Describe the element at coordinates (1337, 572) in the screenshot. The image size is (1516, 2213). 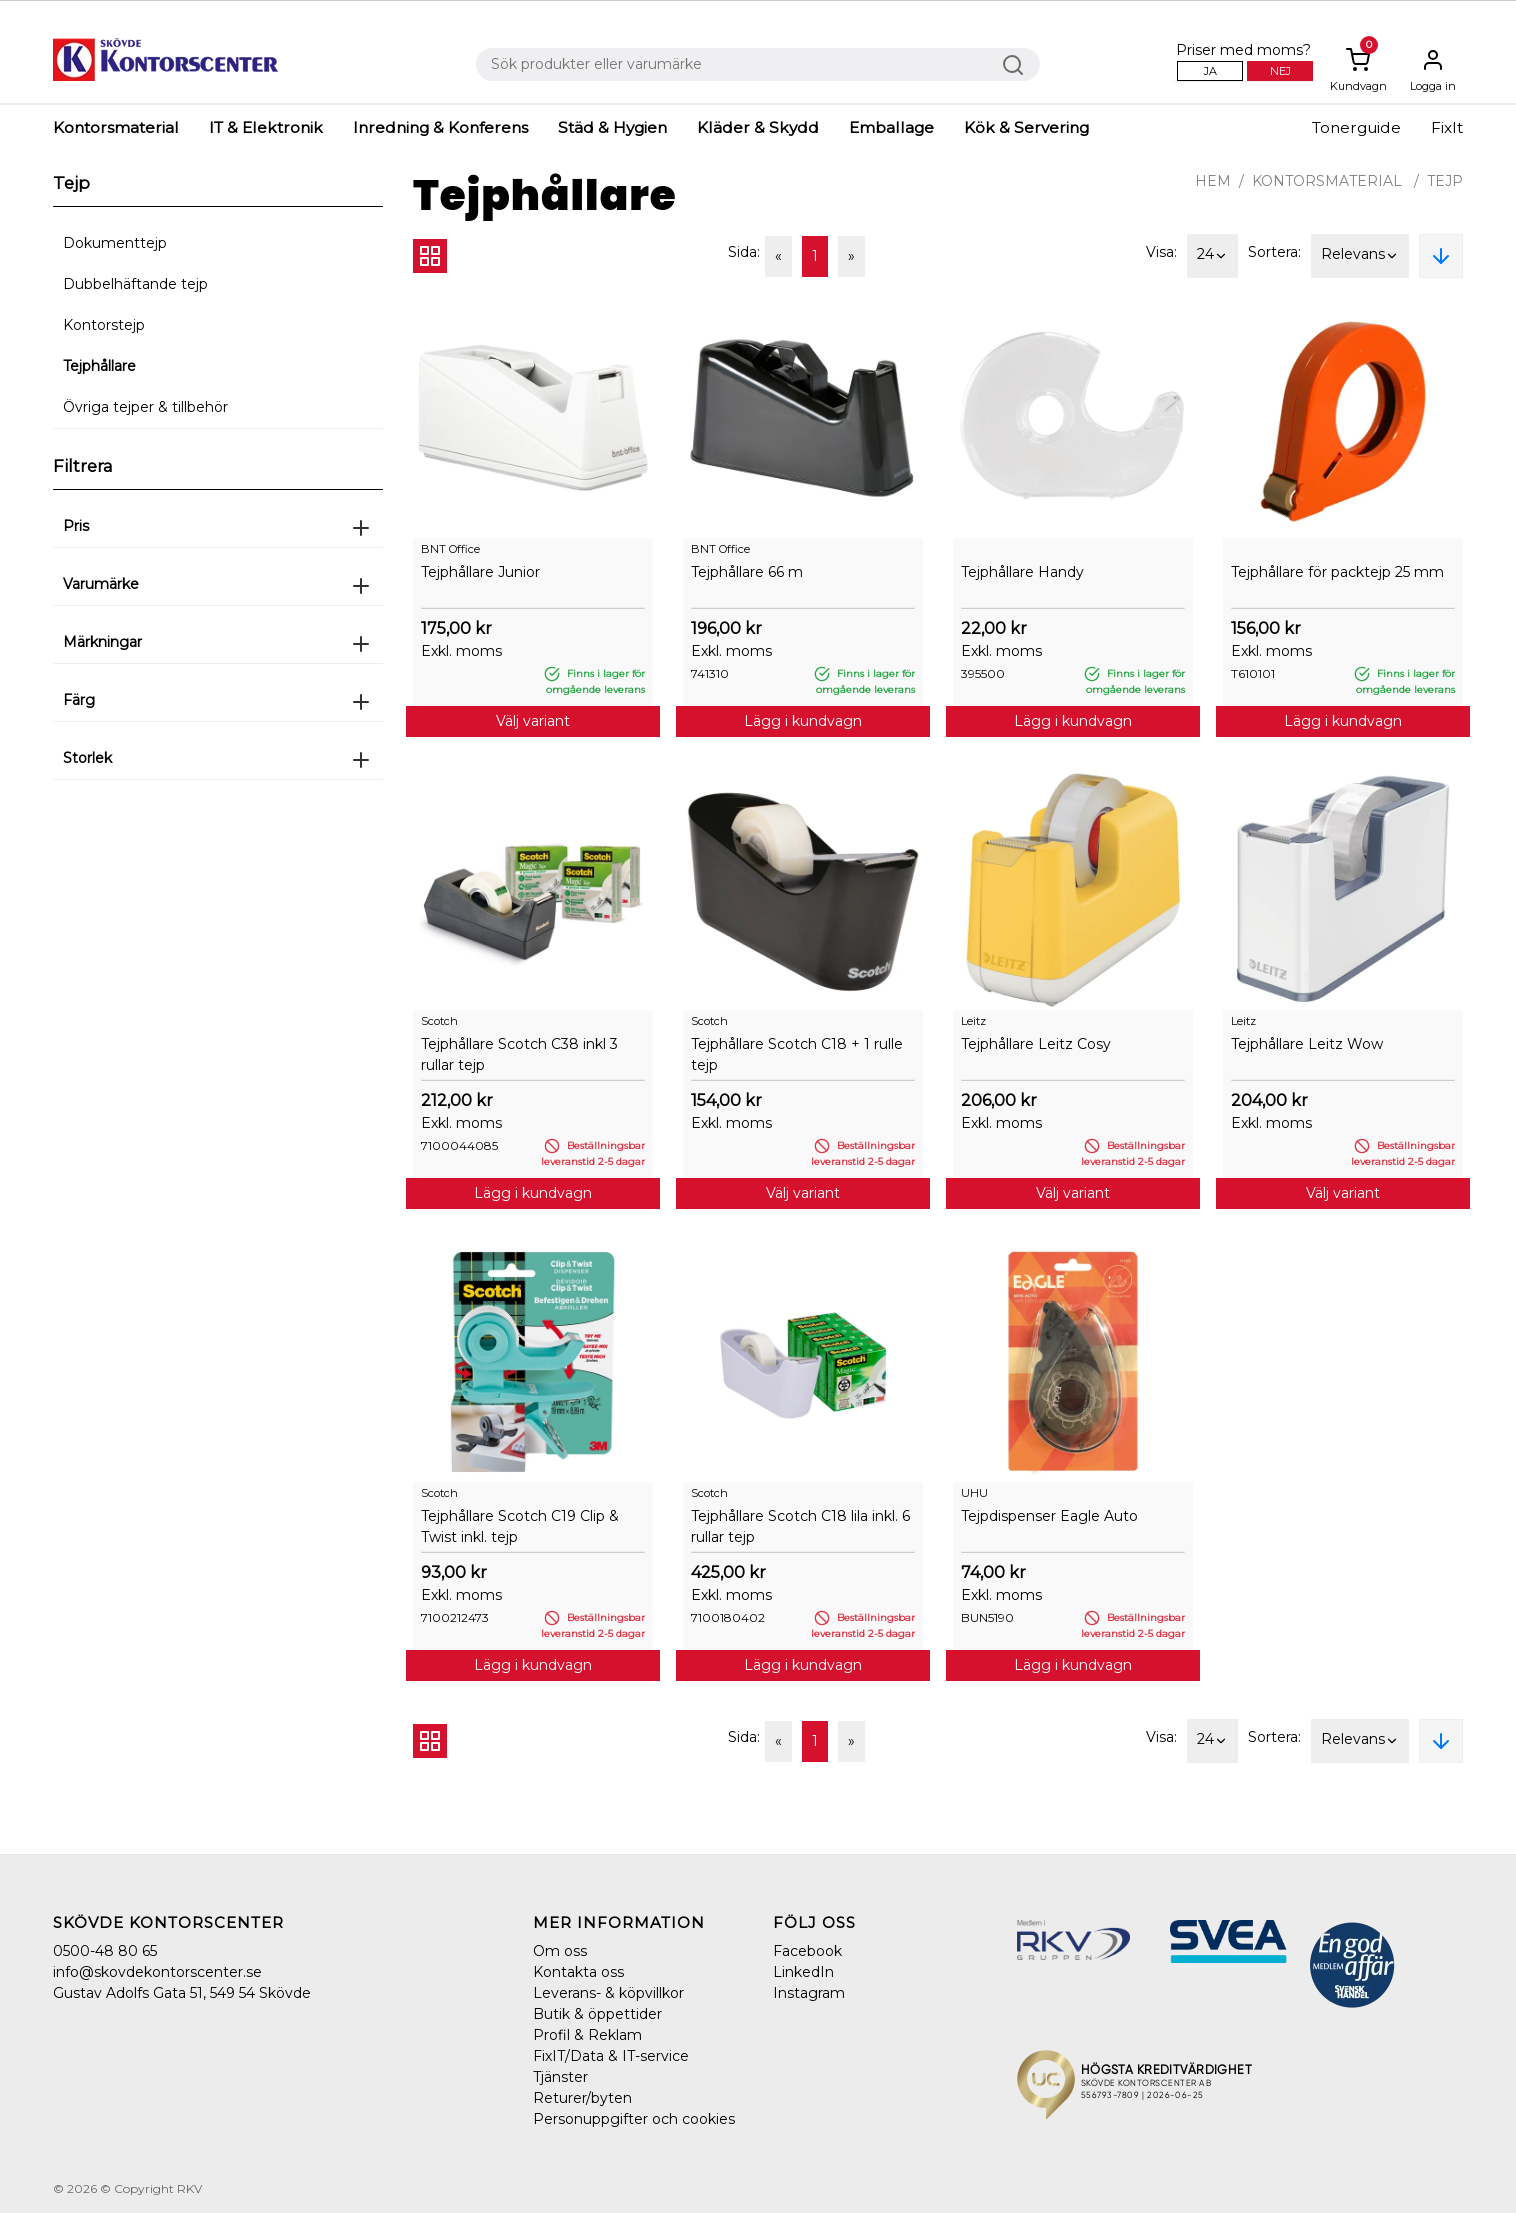
I see `Tejphållare för packtejp 25 mm` at that location.